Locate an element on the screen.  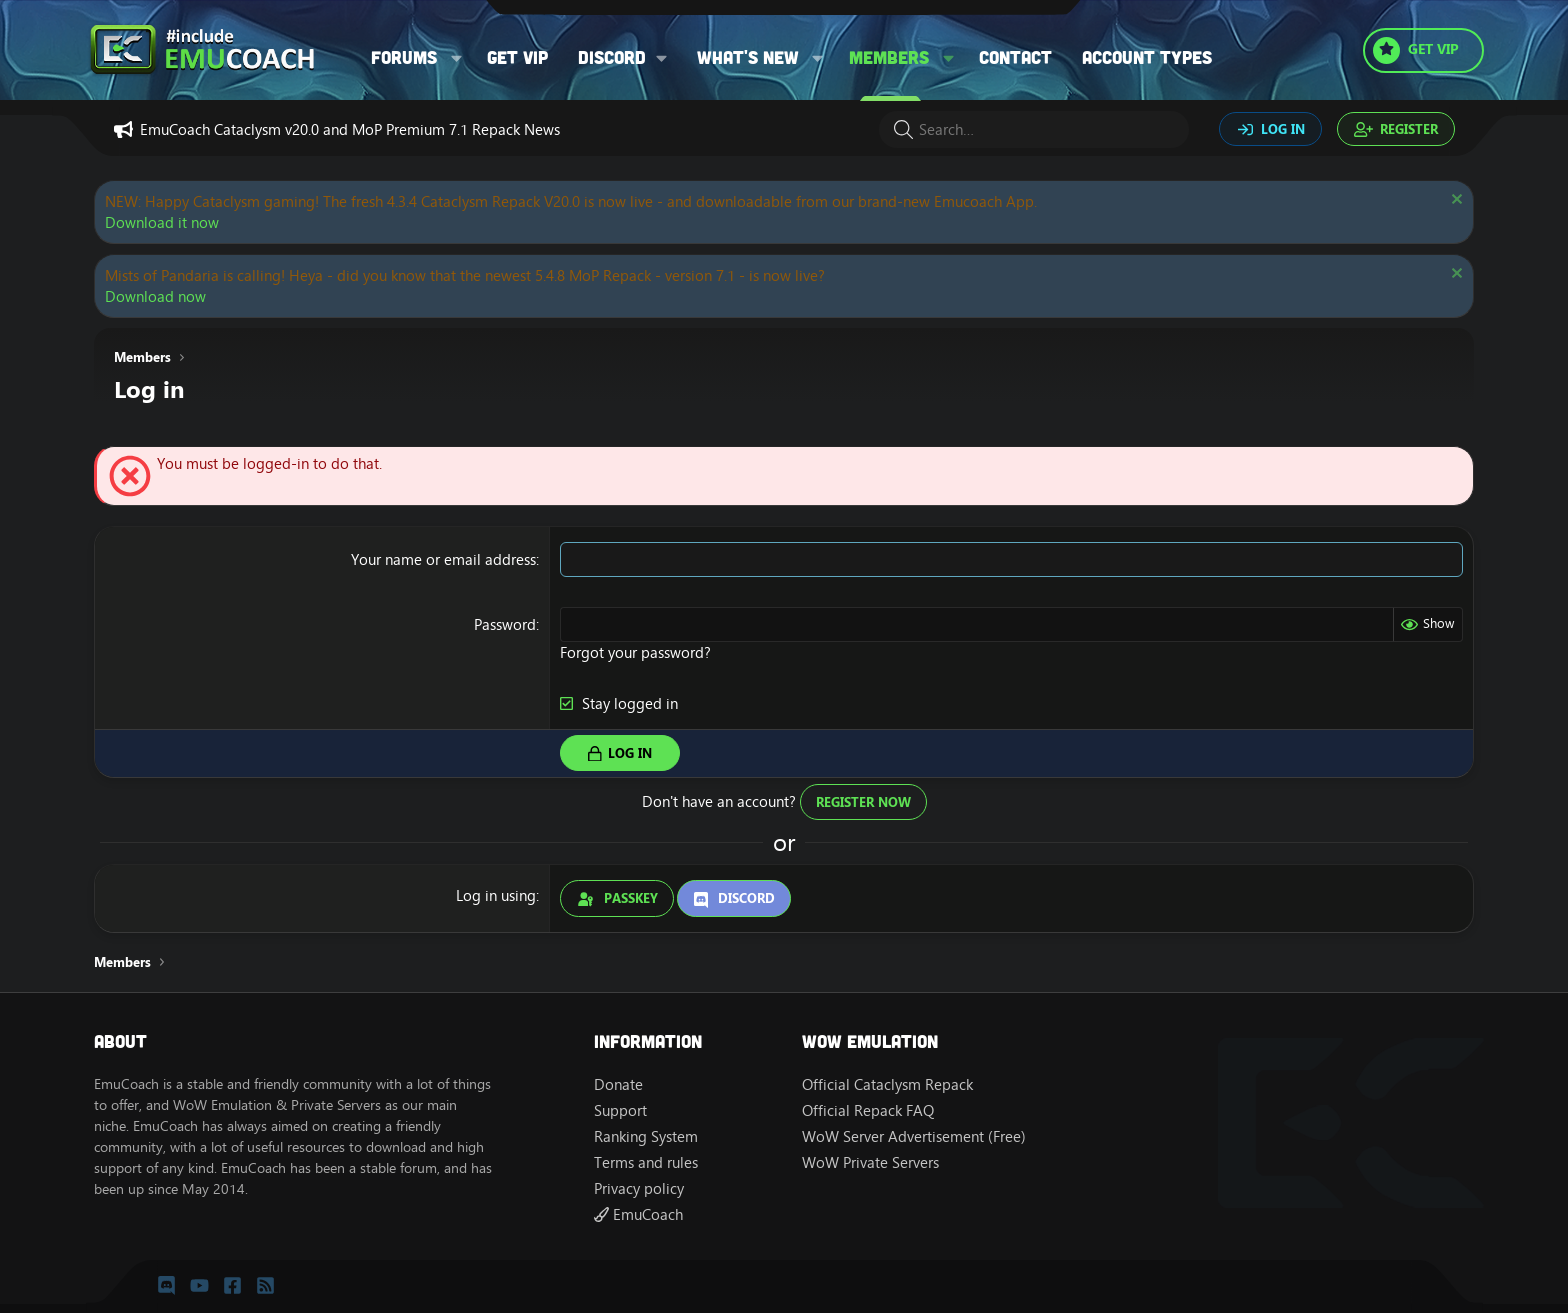
Account types is located at coordinates (1147, 57).